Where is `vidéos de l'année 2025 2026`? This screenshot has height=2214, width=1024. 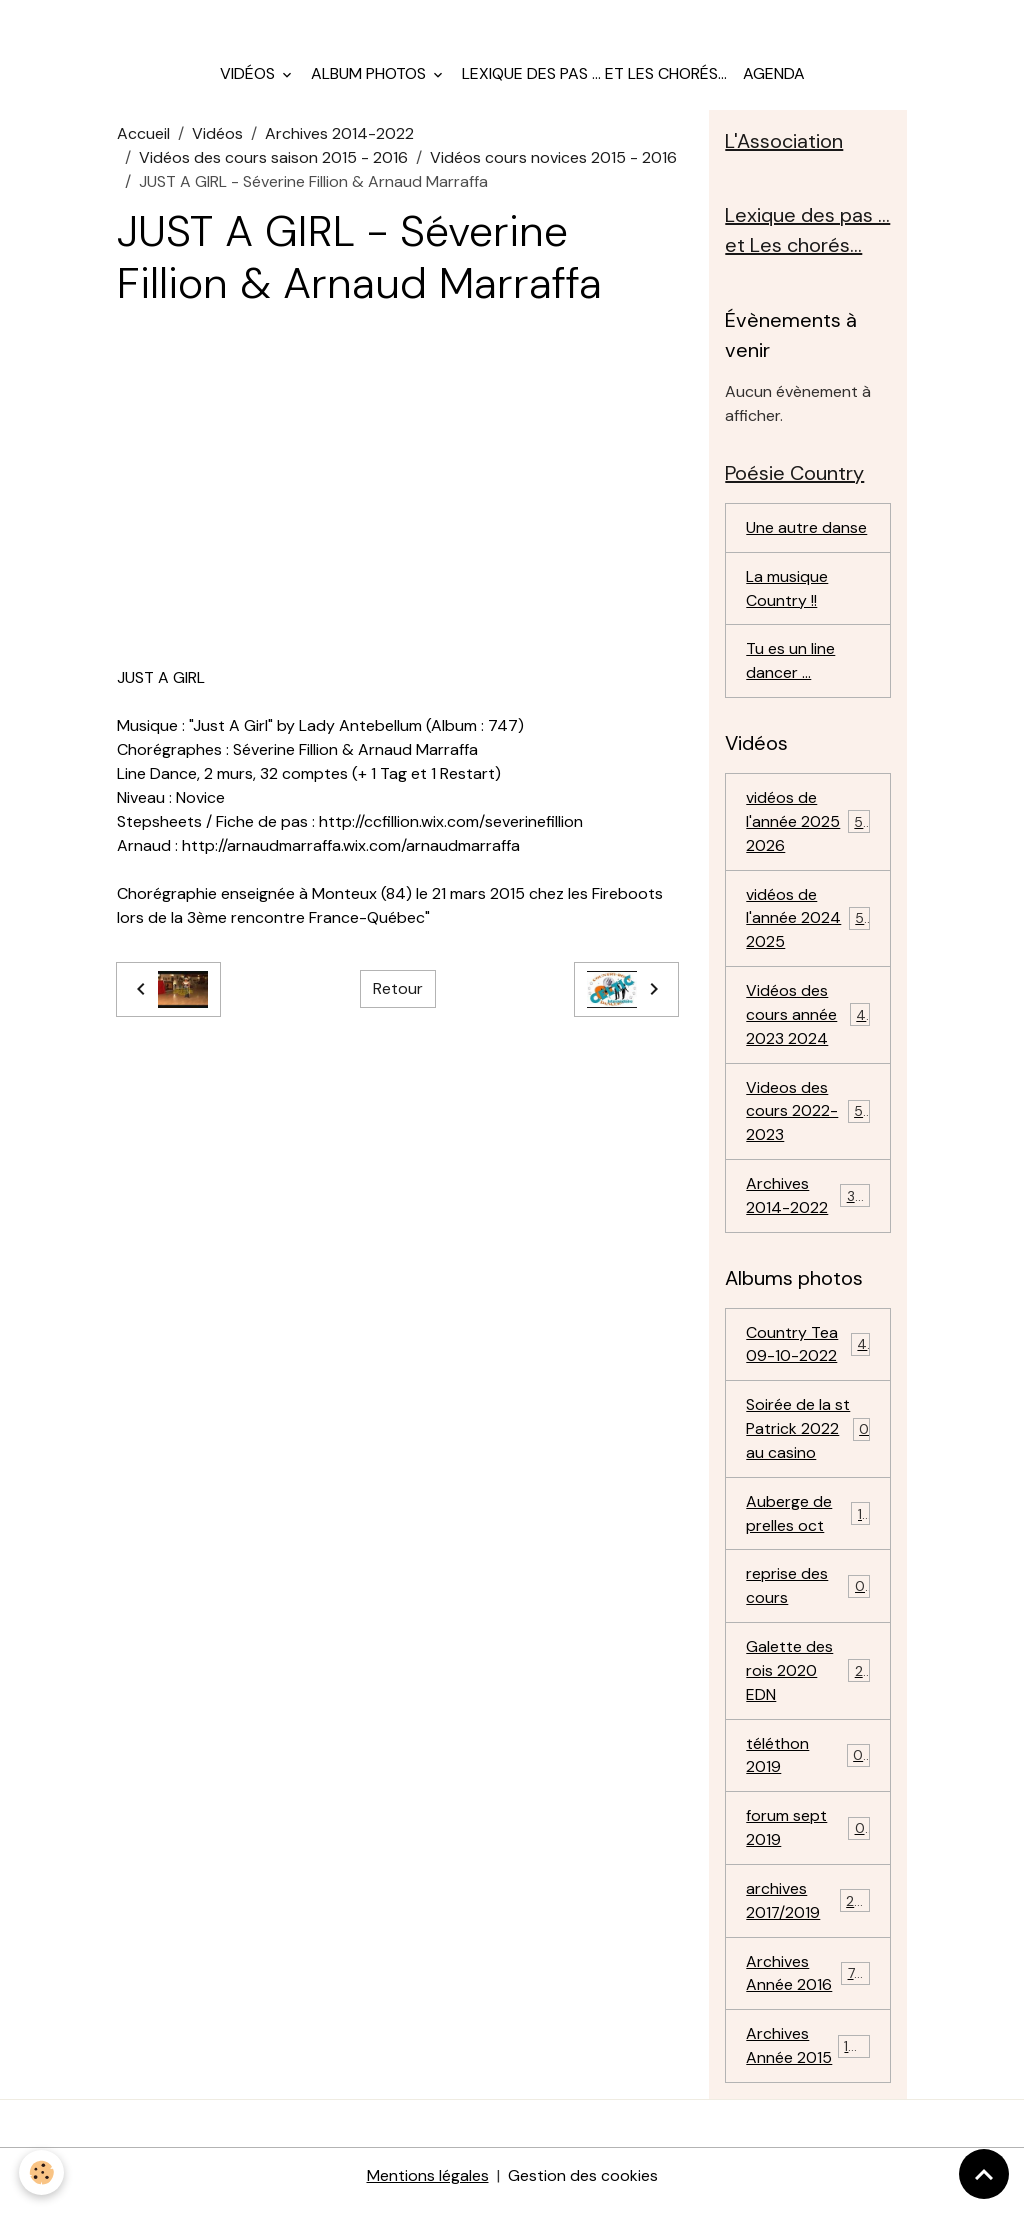 vidéos de l'année 2025 2026 is located at coordinates (809, 825).